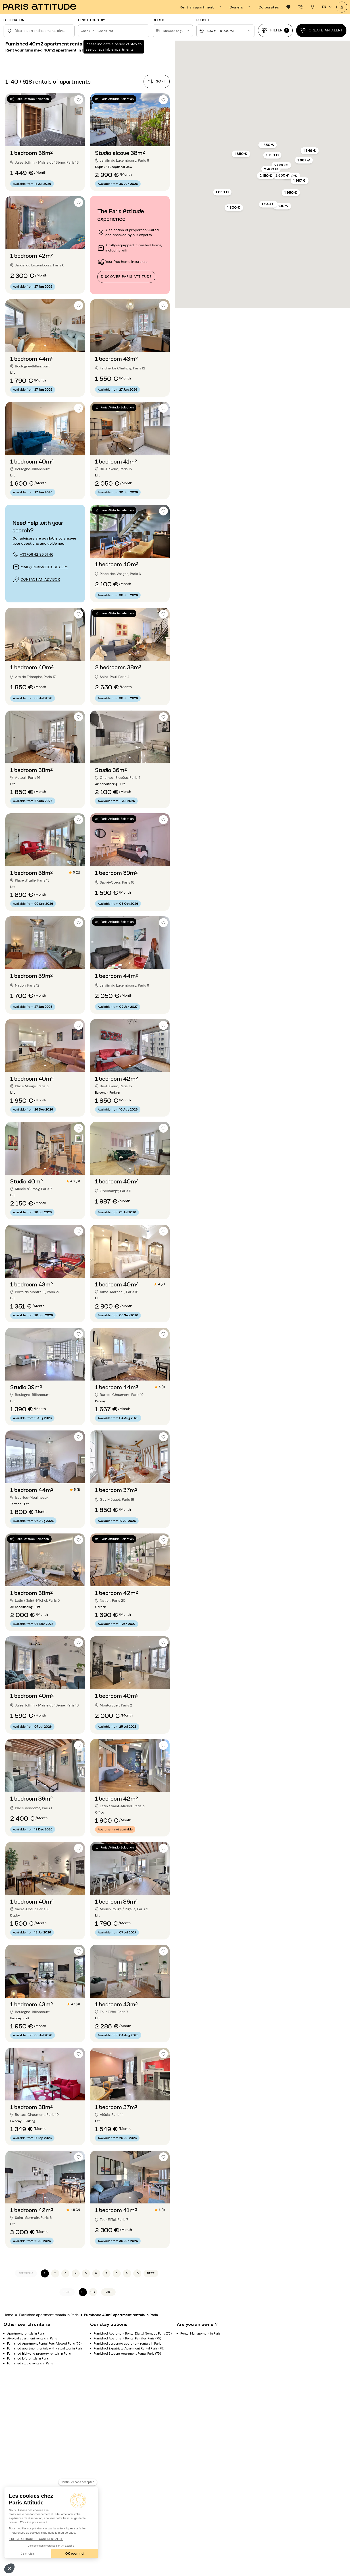 This screenshot has width=350, height=2576. What do you see at coordinates (201, 7) in the screenshot?
I see `[tab]` at bounding box center [201, 7].